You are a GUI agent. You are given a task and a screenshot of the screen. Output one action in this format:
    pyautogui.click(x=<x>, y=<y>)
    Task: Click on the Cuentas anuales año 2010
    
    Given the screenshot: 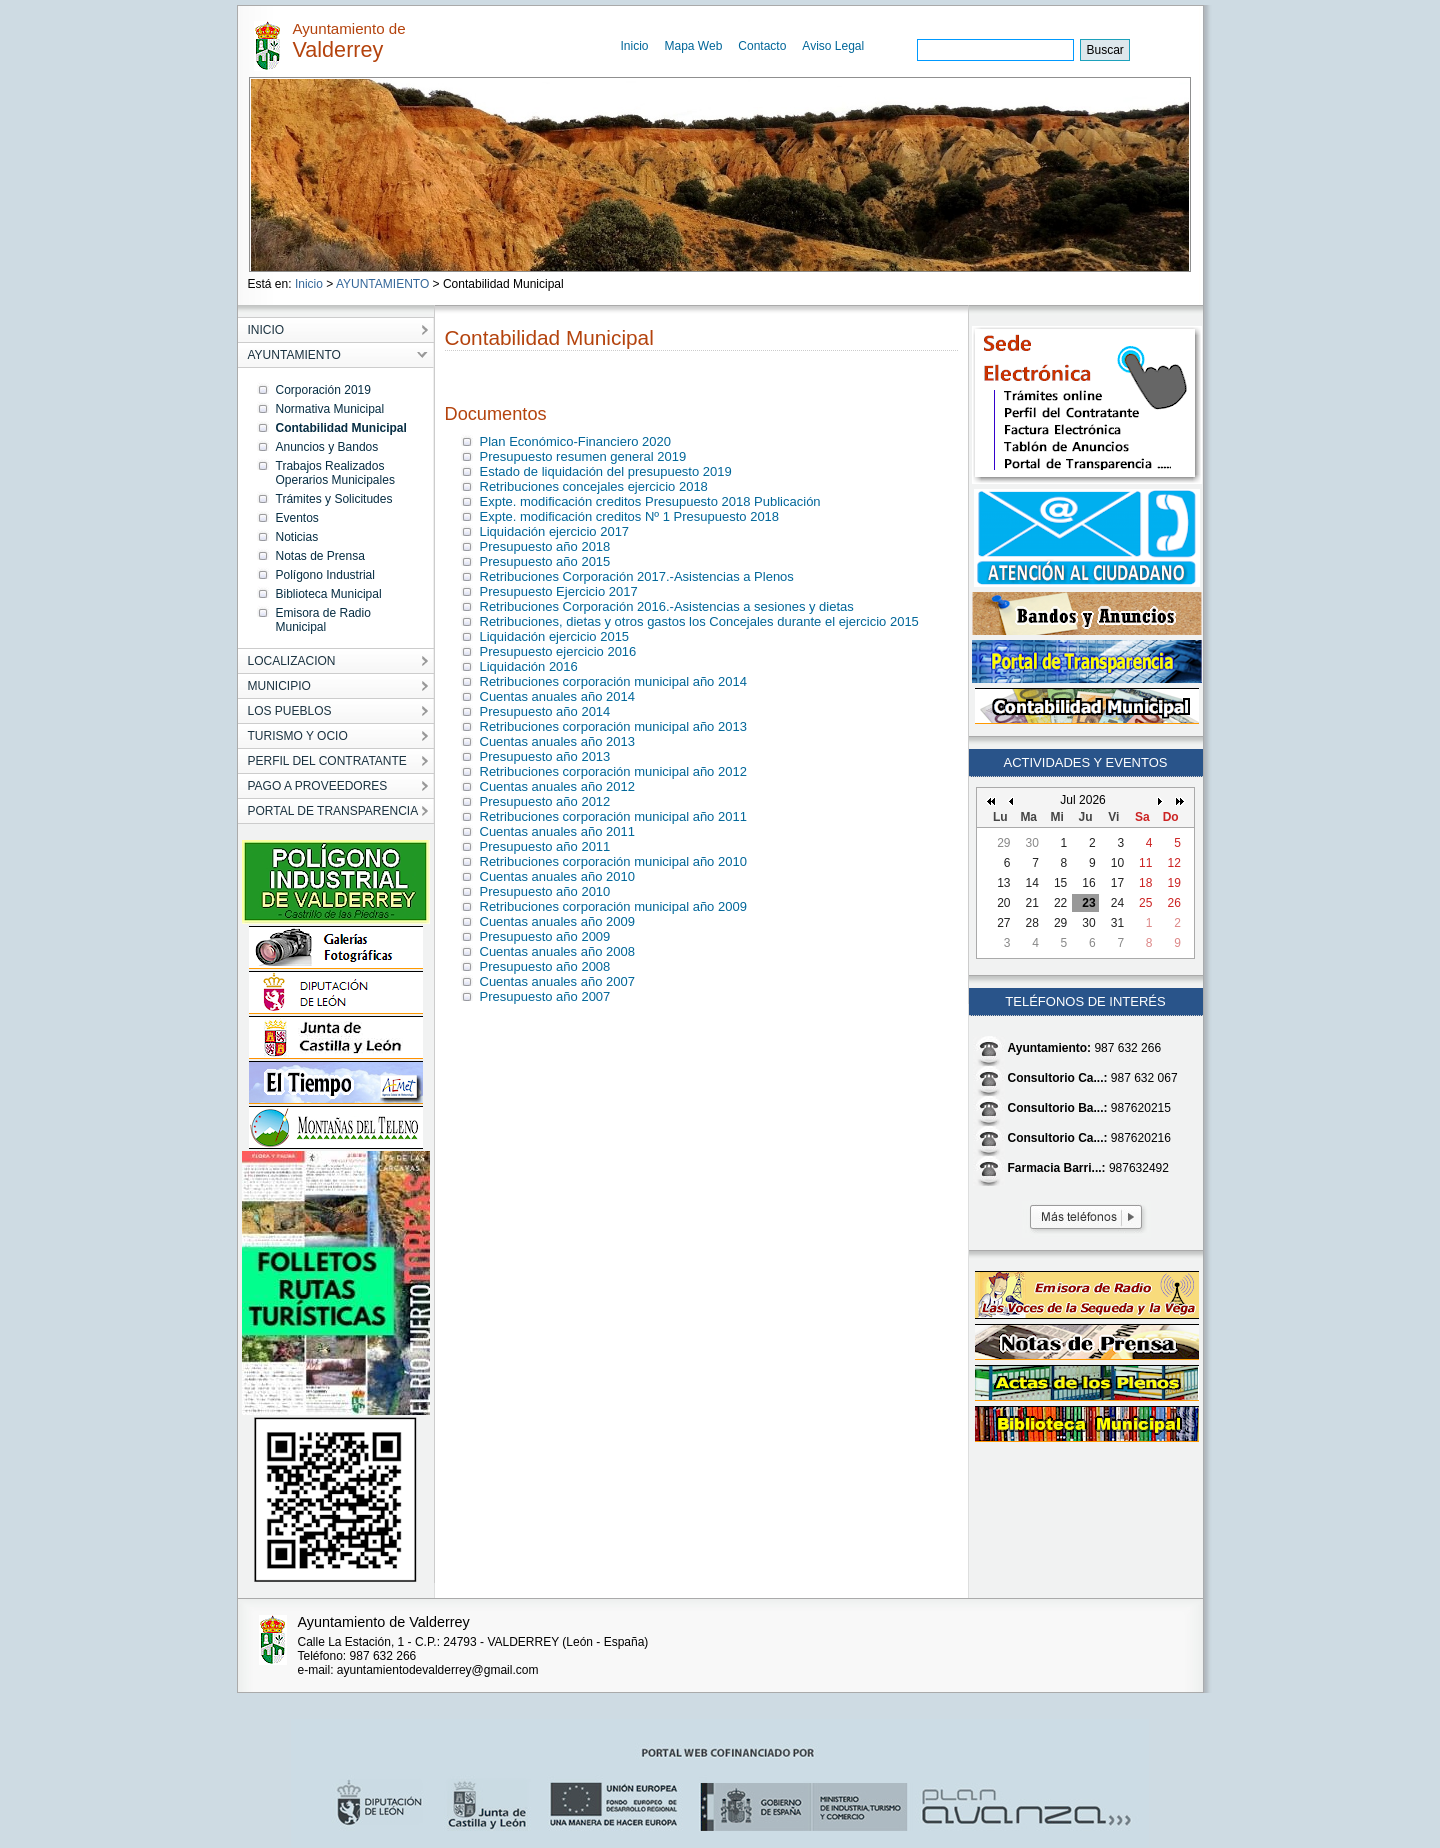 What is the action you would take?
    pyautogui.click(x=557, y=876)
    